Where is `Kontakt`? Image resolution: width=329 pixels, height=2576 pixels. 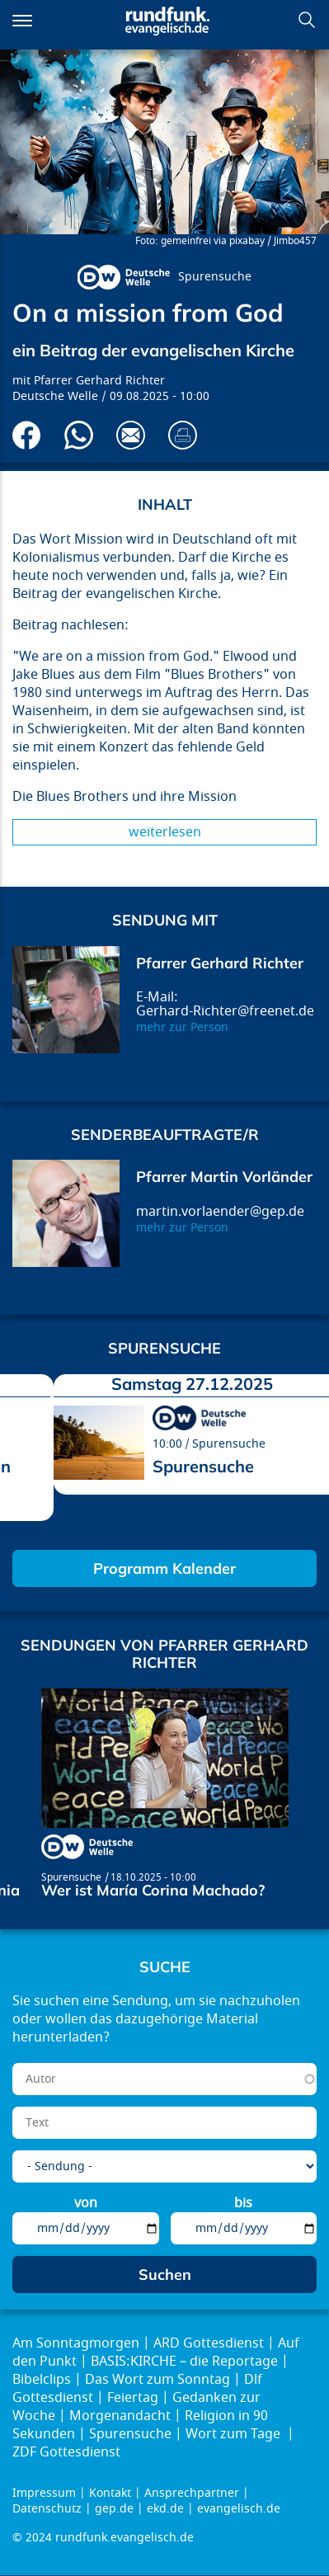
Kontakt is located at coordinates (110, 2493).